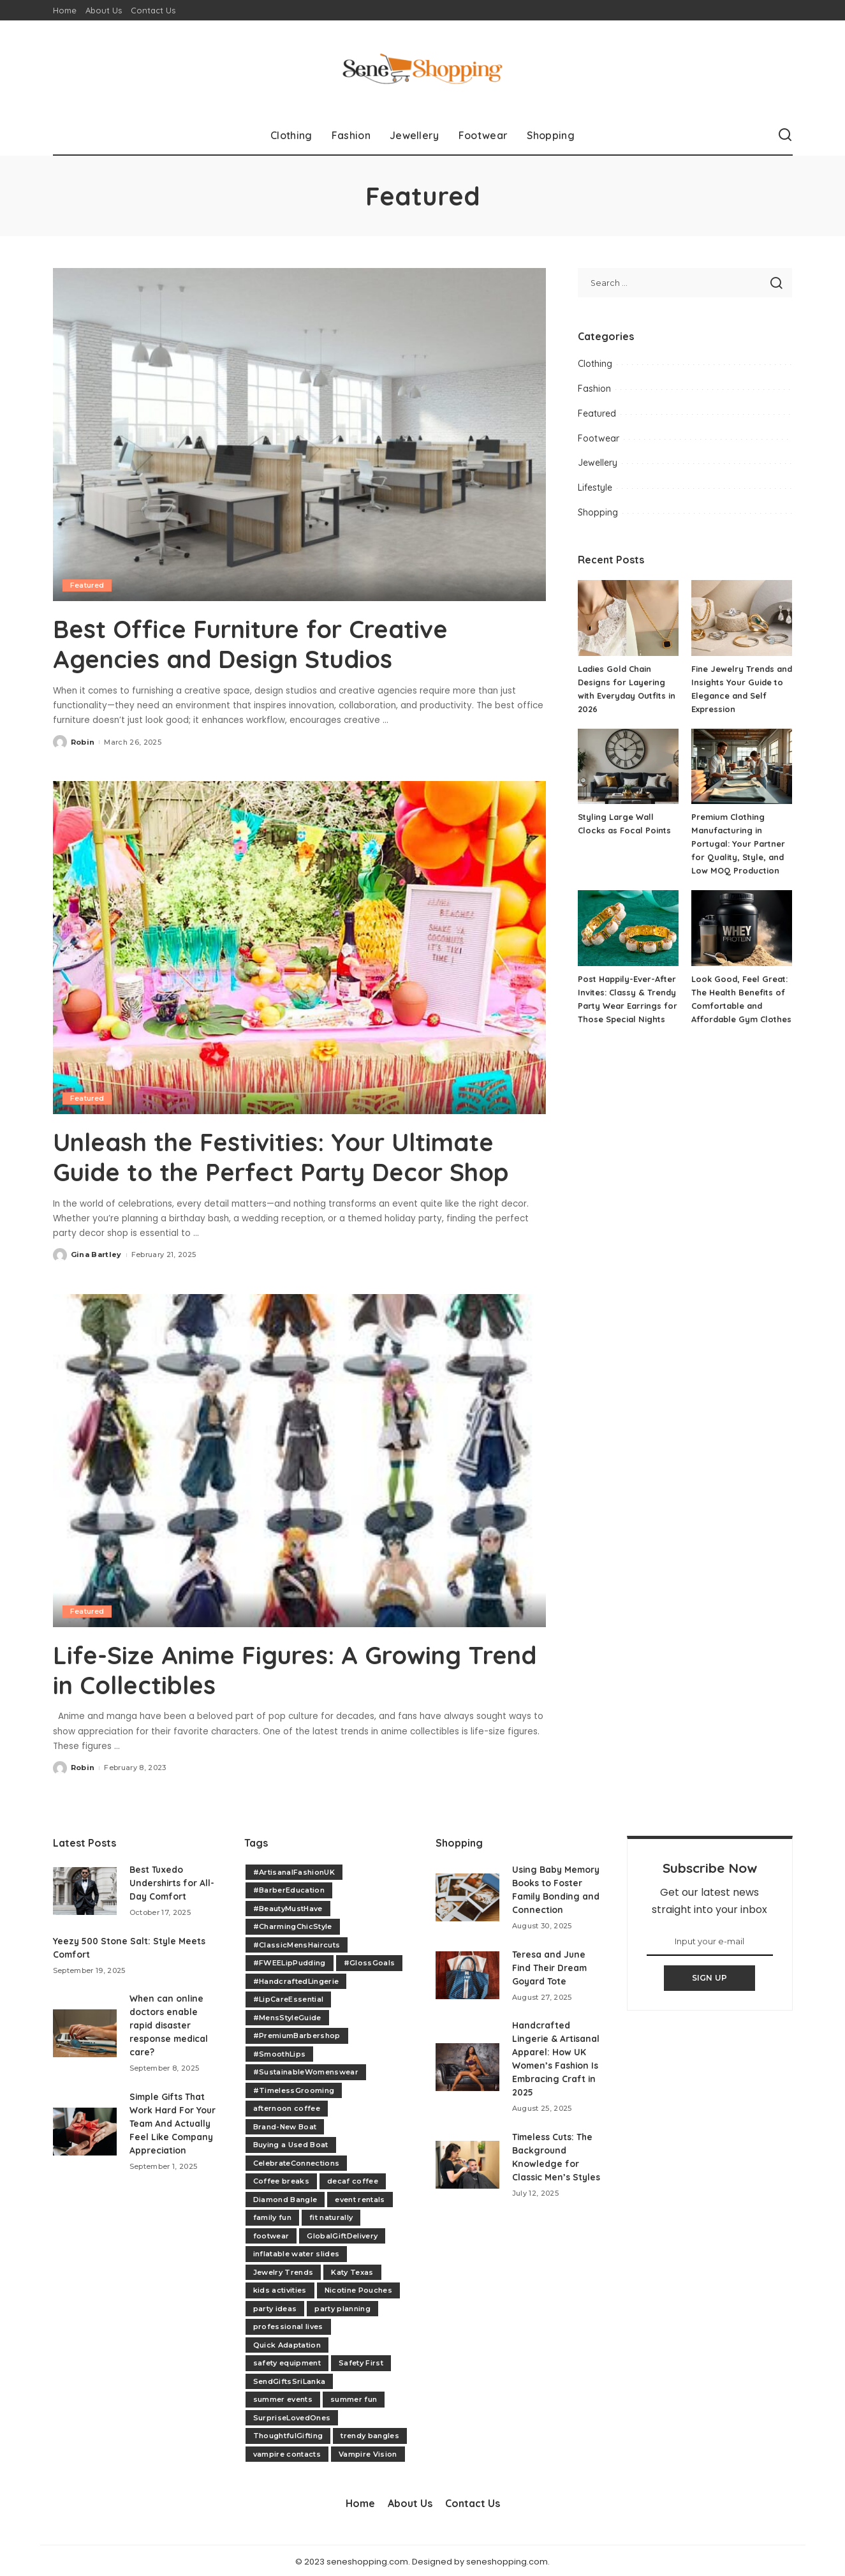 This screenshot has width=845, height=2576. I want to click on Fashion, so click(594, 388).